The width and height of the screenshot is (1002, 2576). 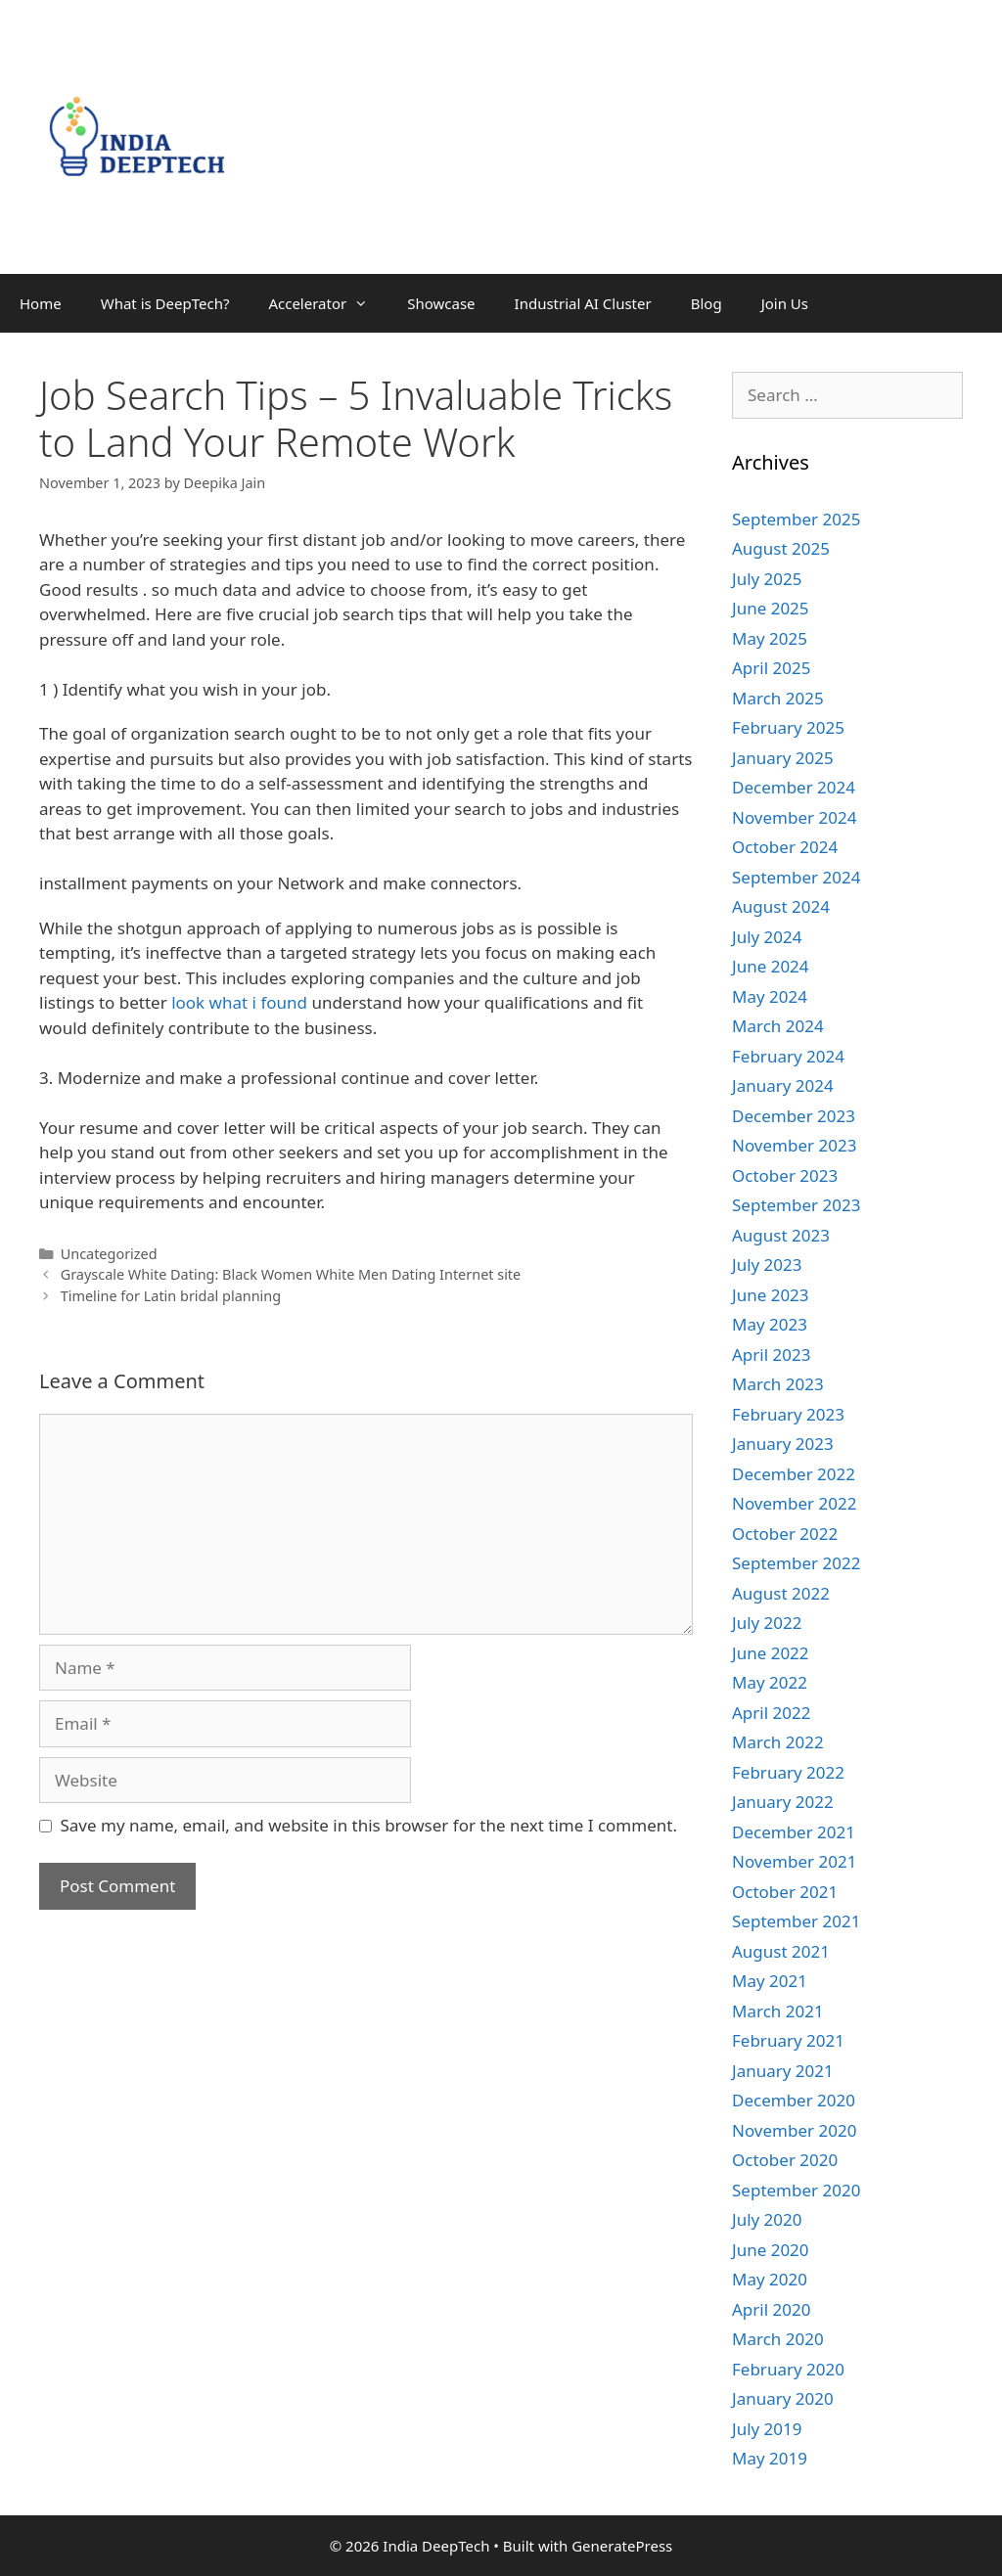 What do you see at coordinates (778, 1384) in the screenshot?
I see `March 2023` at bounding box center [778, 1384].